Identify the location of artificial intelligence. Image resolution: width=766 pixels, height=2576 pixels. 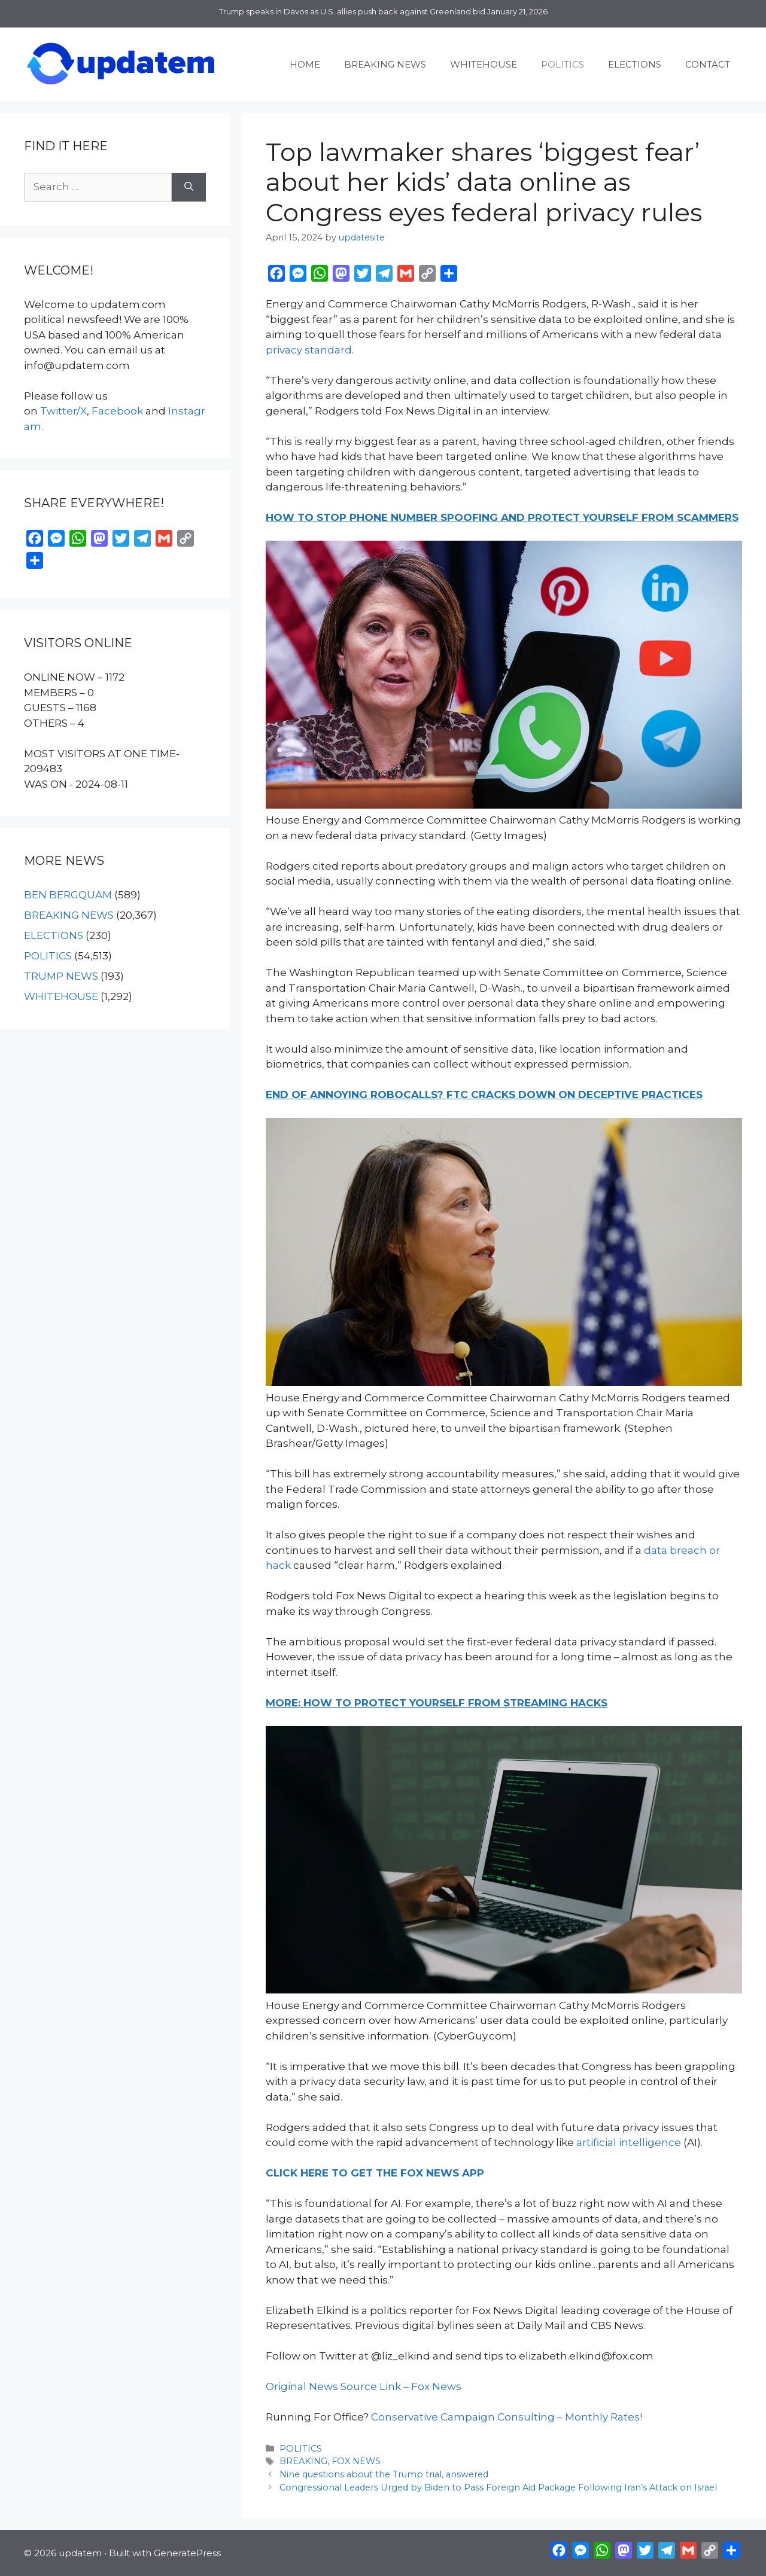
(628, 2142).